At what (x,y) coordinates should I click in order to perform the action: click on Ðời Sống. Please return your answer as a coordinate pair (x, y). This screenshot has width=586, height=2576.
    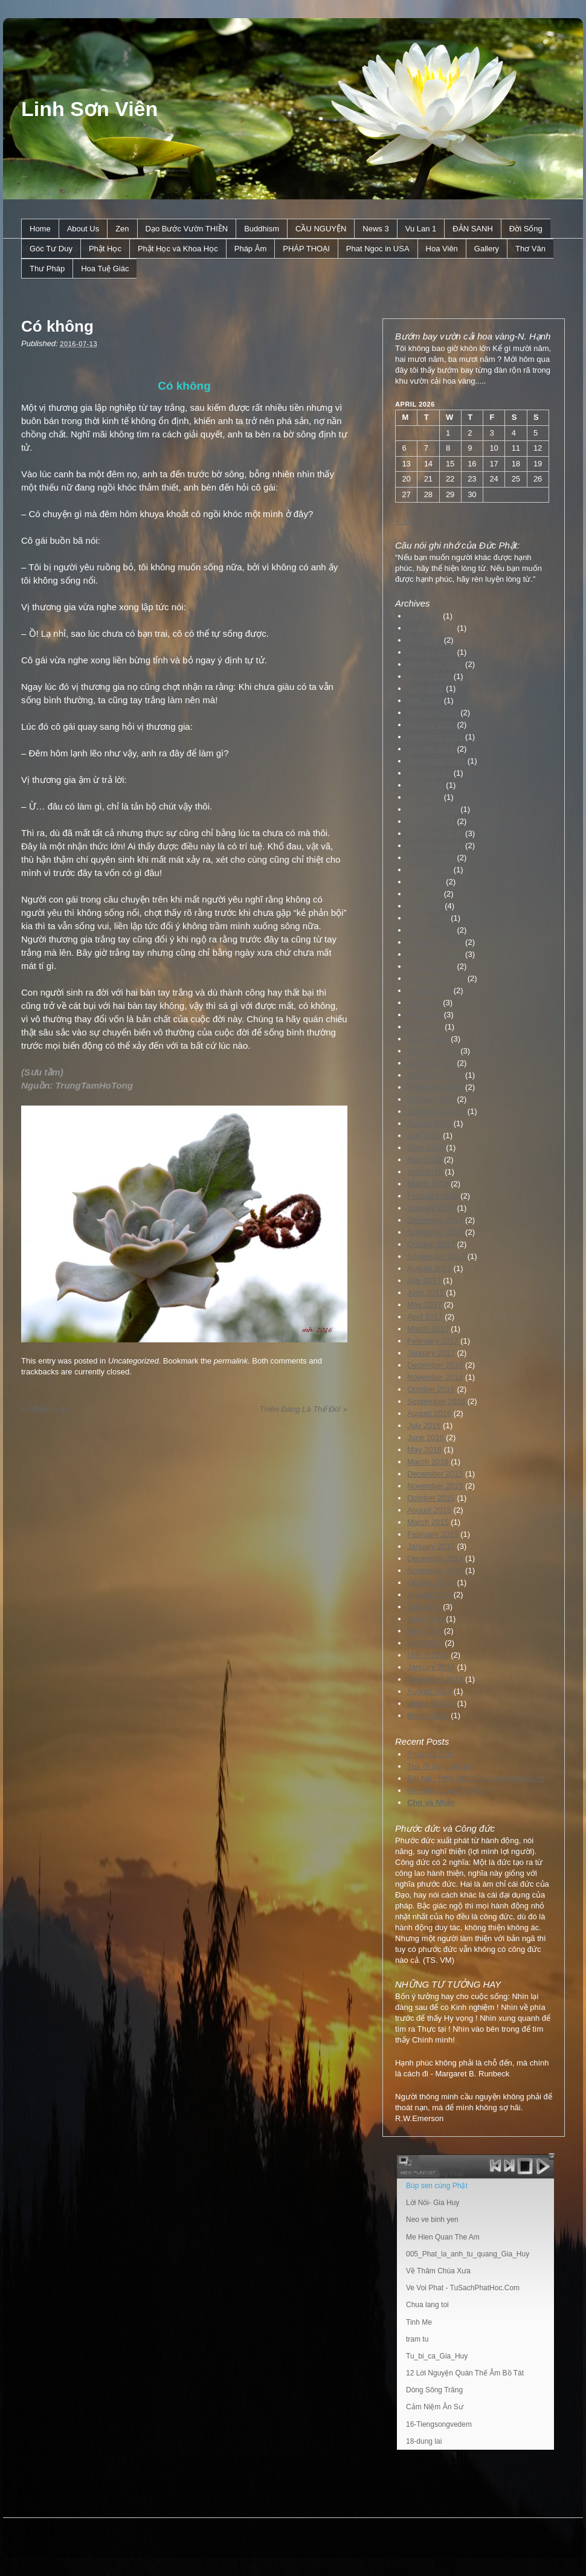
    Looking at the image, I should click on (526, 228).